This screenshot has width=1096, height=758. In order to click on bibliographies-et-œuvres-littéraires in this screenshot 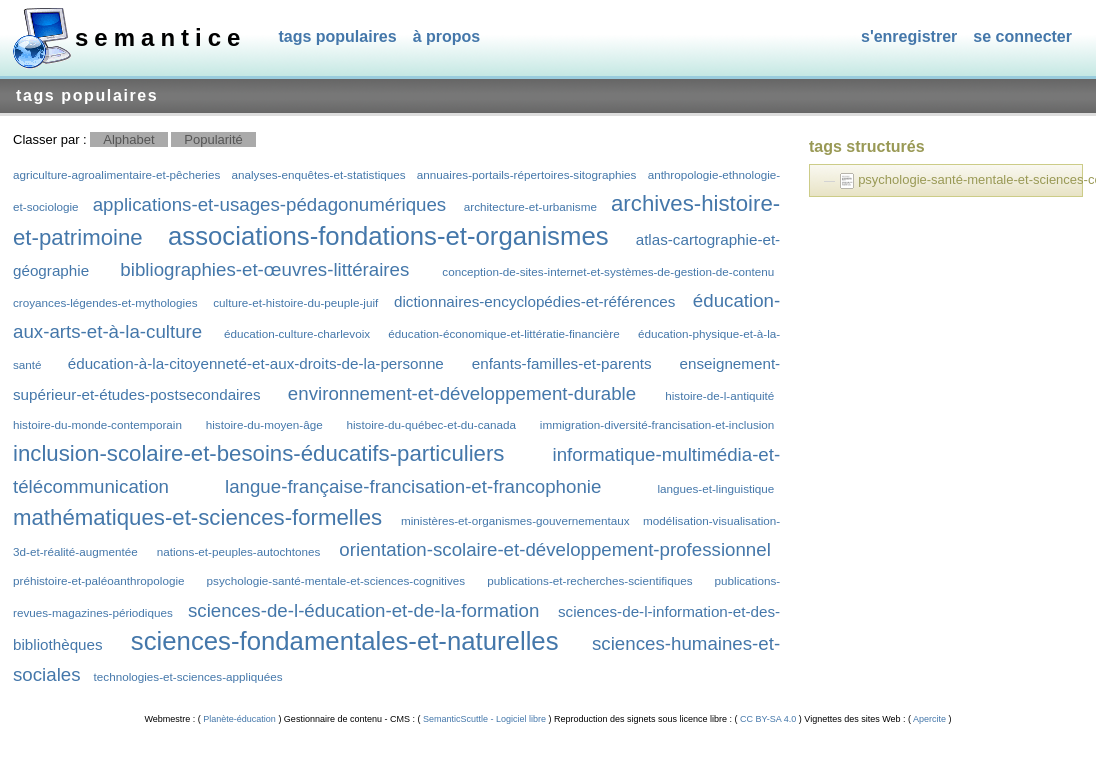, I will do `click(264, 269)`.